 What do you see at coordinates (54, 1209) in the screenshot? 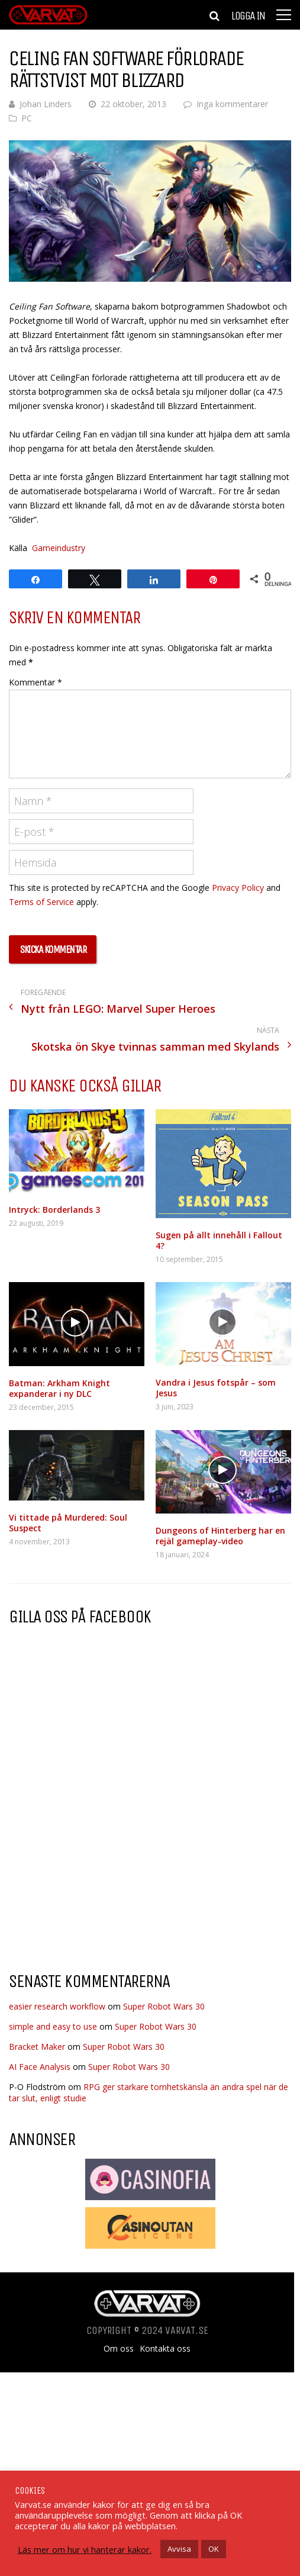
I see `Intryck: Borderlands 3` at bounding box center [54, 1209].